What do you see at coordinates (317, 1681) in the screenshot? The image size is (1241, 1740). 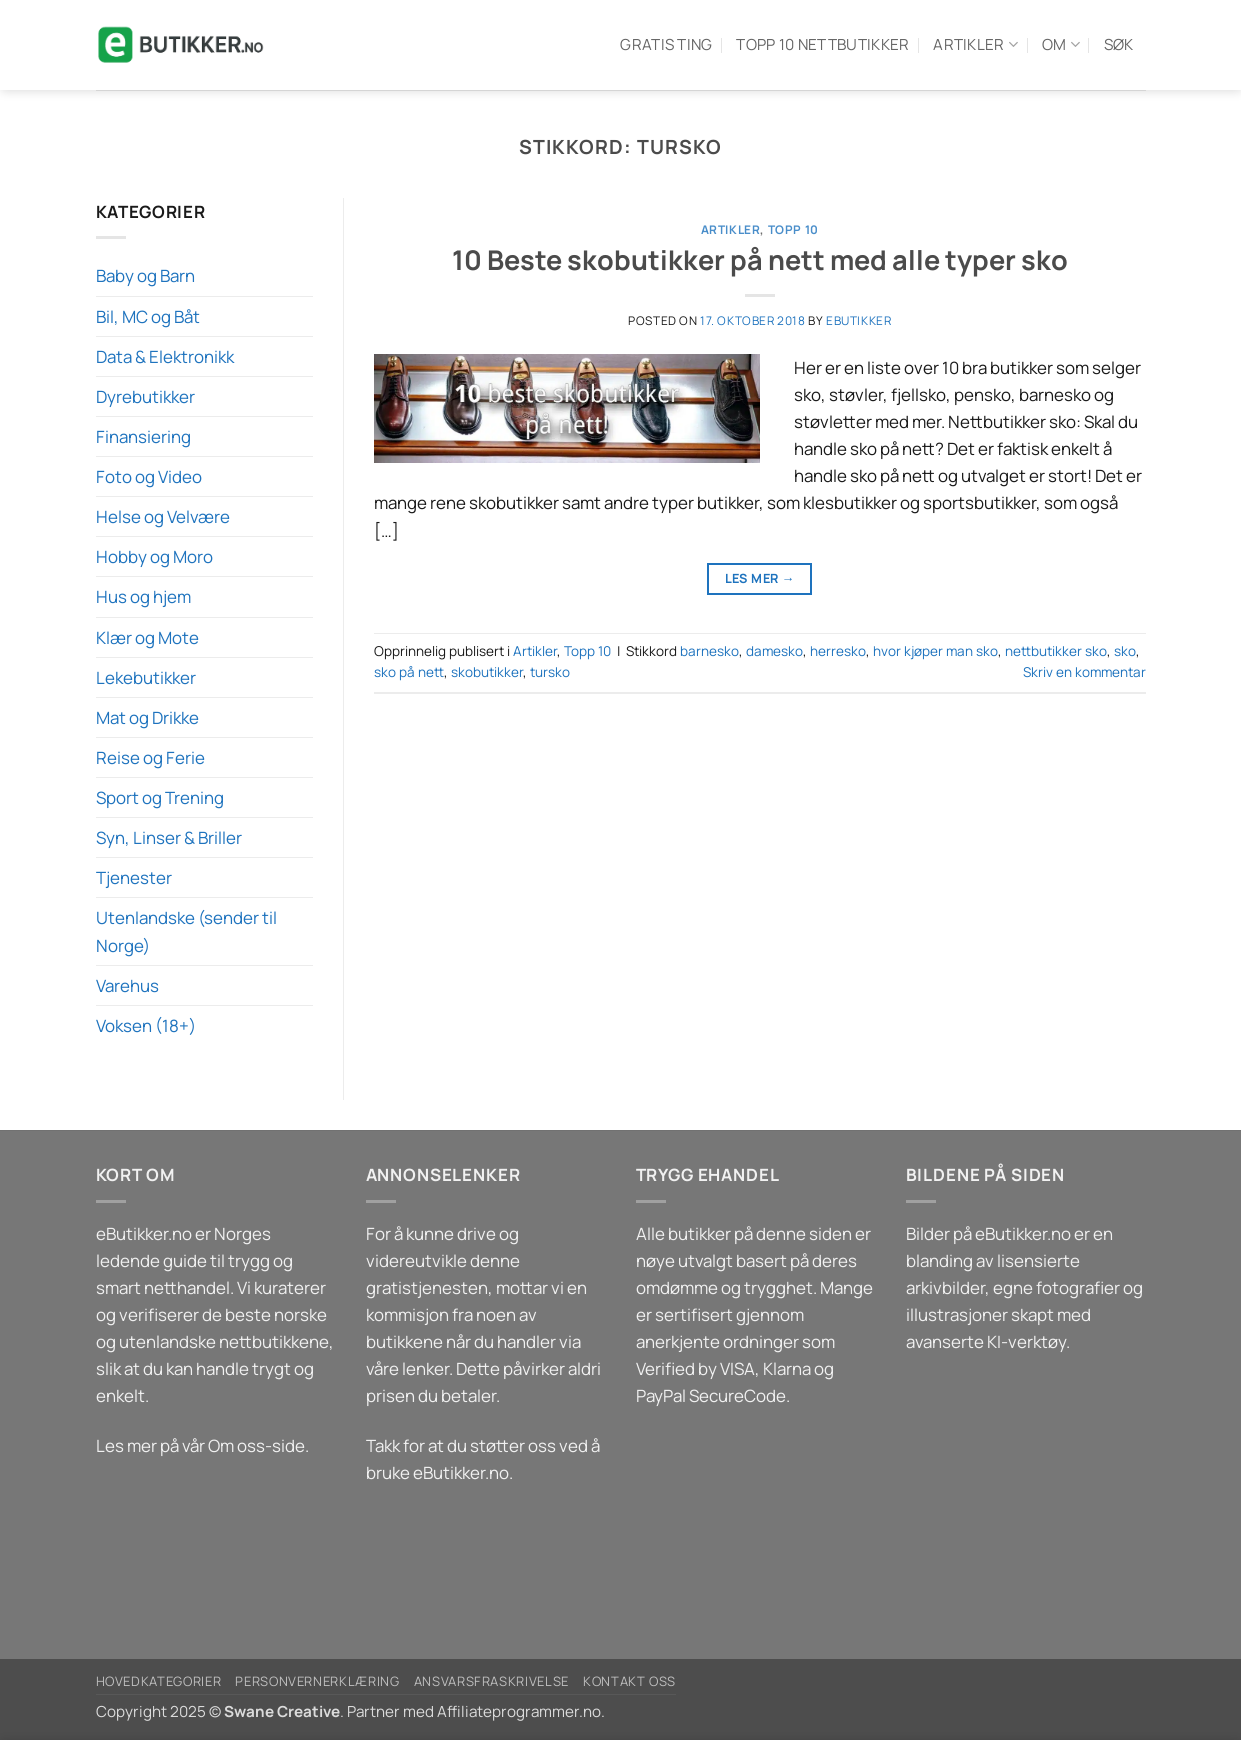 I see `Personvernerklæring` at bounding box center [317, 1681].